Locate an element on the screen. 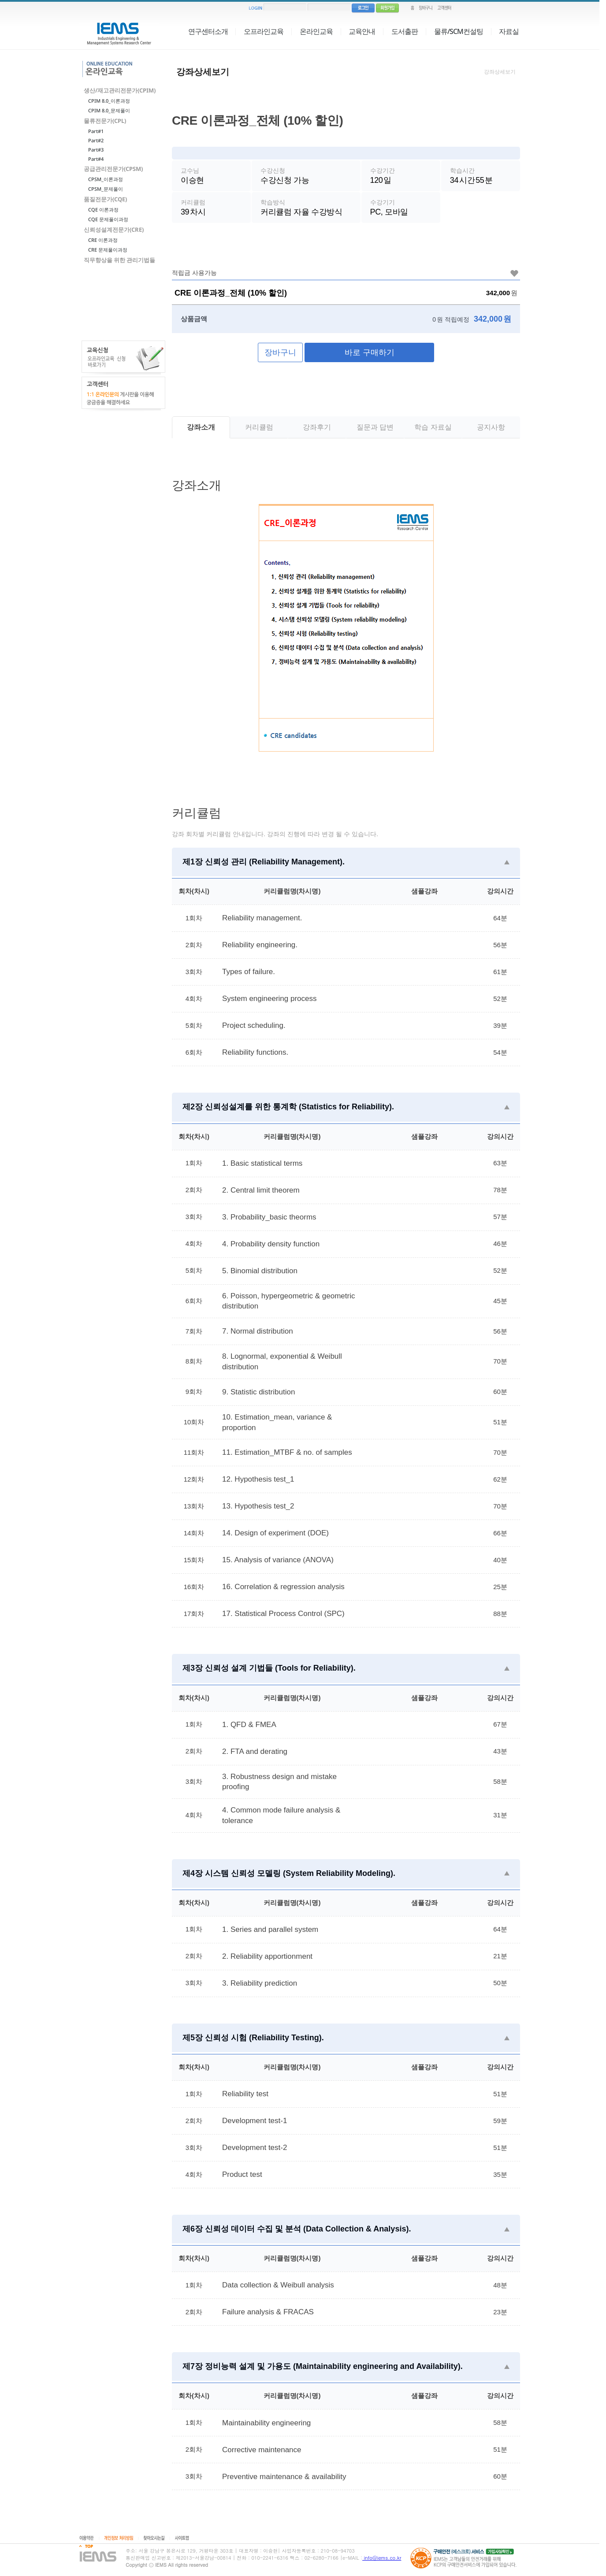 This screenshot has width=606, height=2576. 교육안내 is located at coordinates (362, 31).